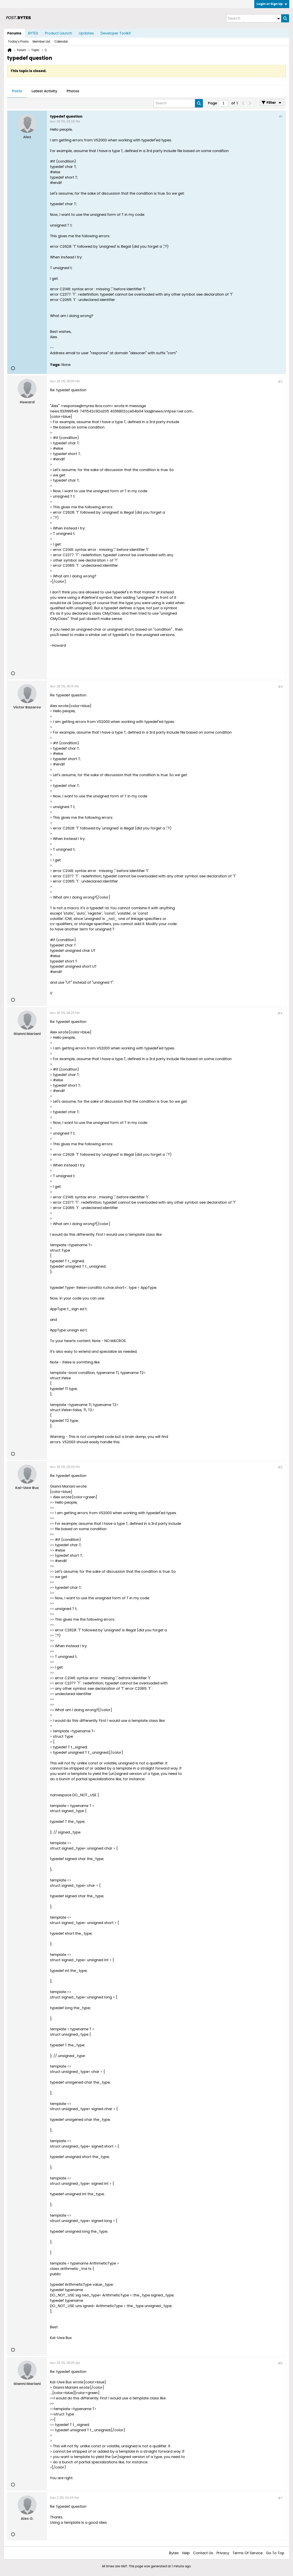 Image resolution: width=293 pixels, height=2576 pixels. Describe the element at coordinates (17, 91) in the screenshot. I see `[tab]` at that location.